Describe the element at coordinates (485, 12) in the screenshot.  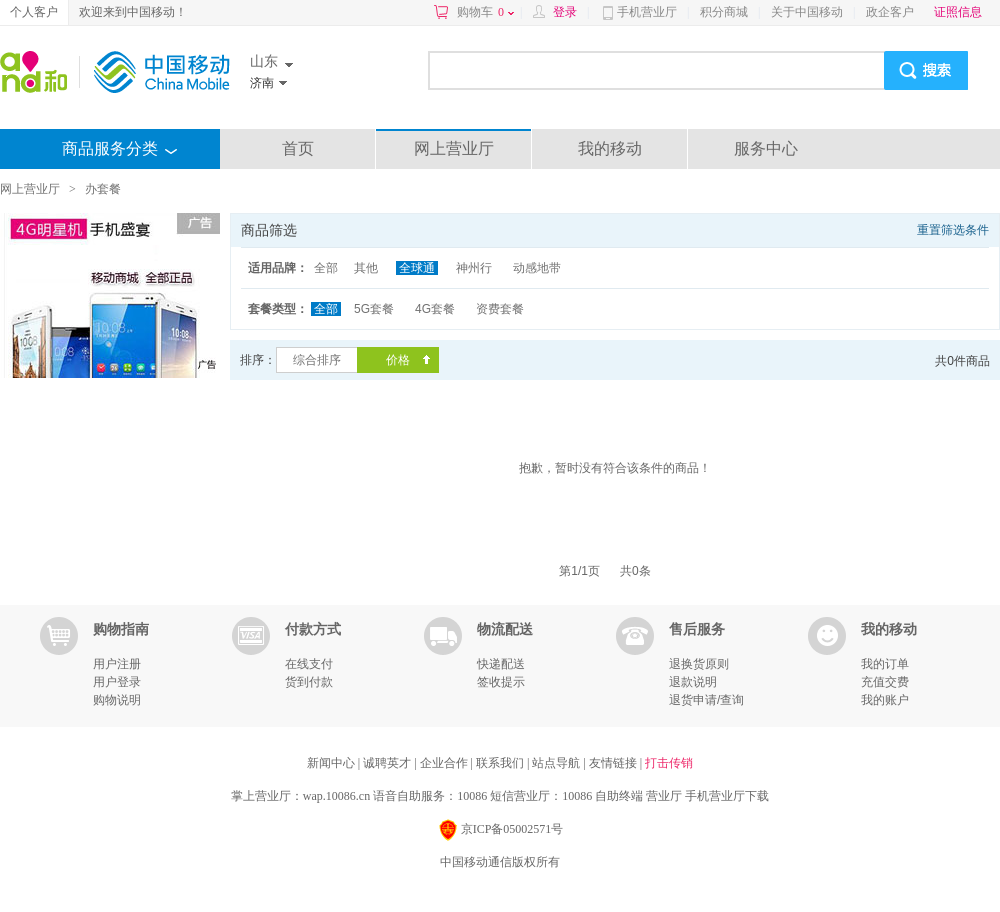
I see `购物车` at that location.